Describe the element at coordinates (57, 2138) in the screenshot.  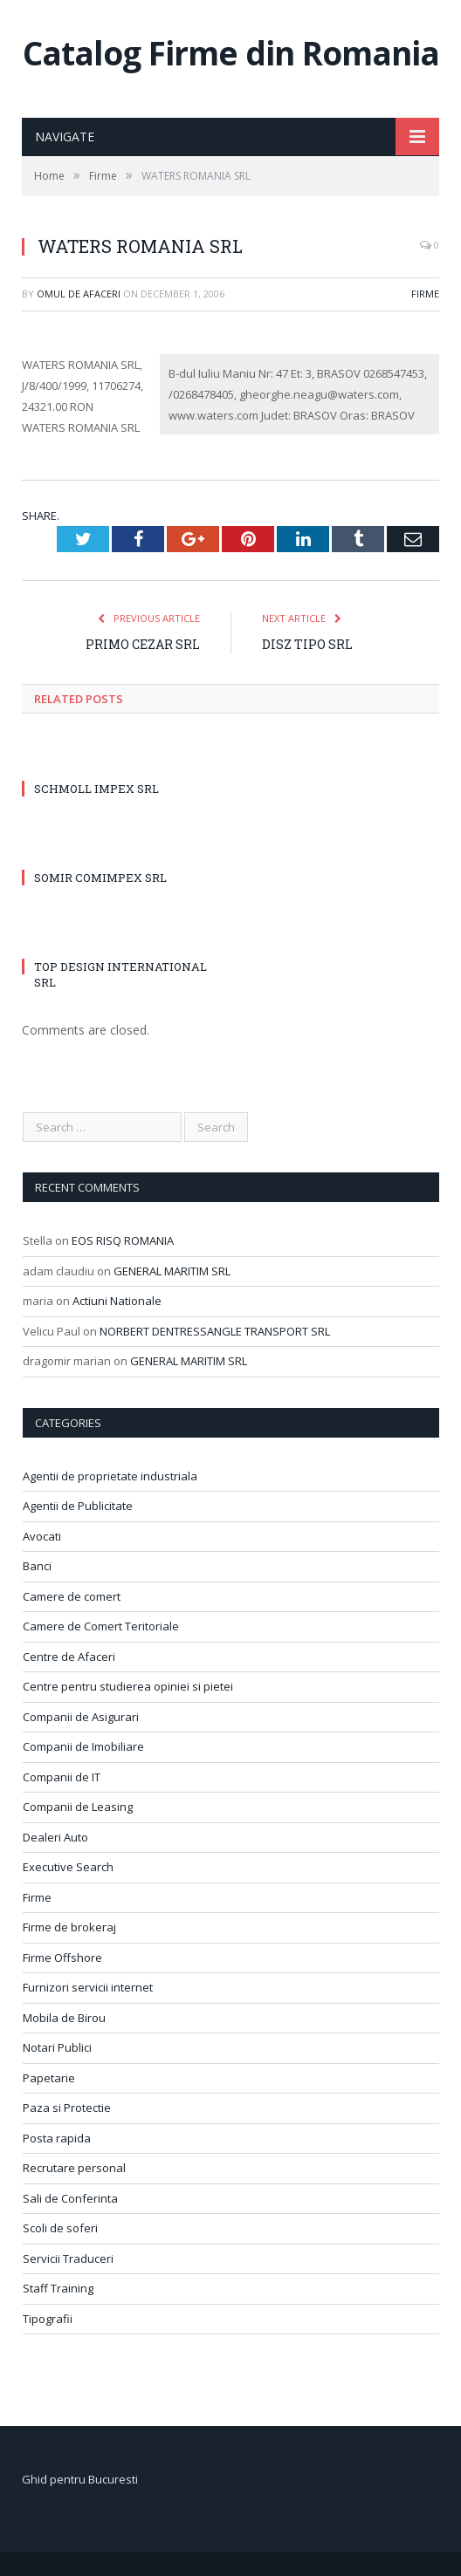
I see `Posta rapida` at that location.